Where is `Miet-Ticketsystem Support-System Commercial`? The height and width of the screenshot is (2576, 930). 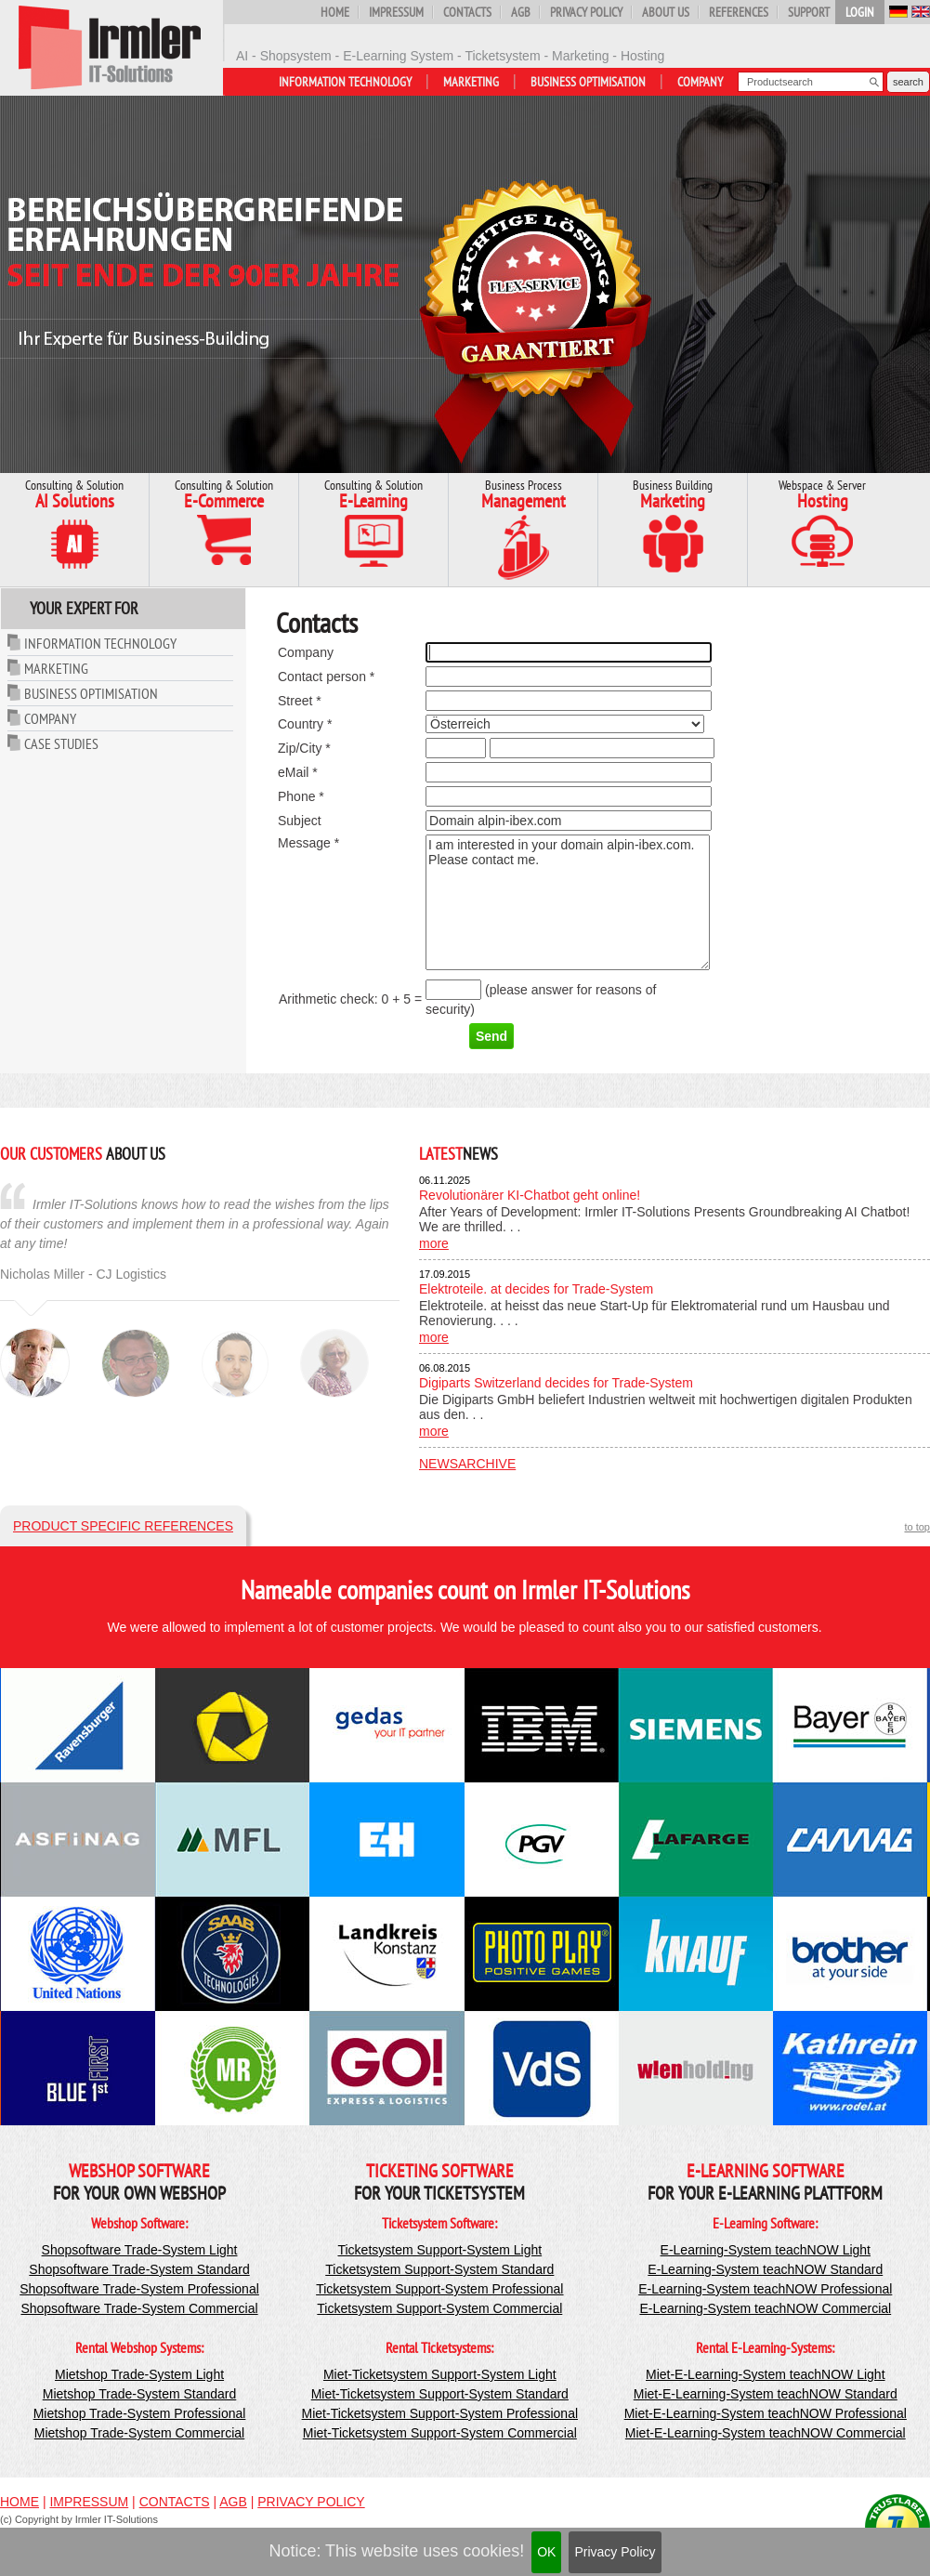
Miet-Ticketsystem Support-System Commercial is located at coordinates (440, 2432).